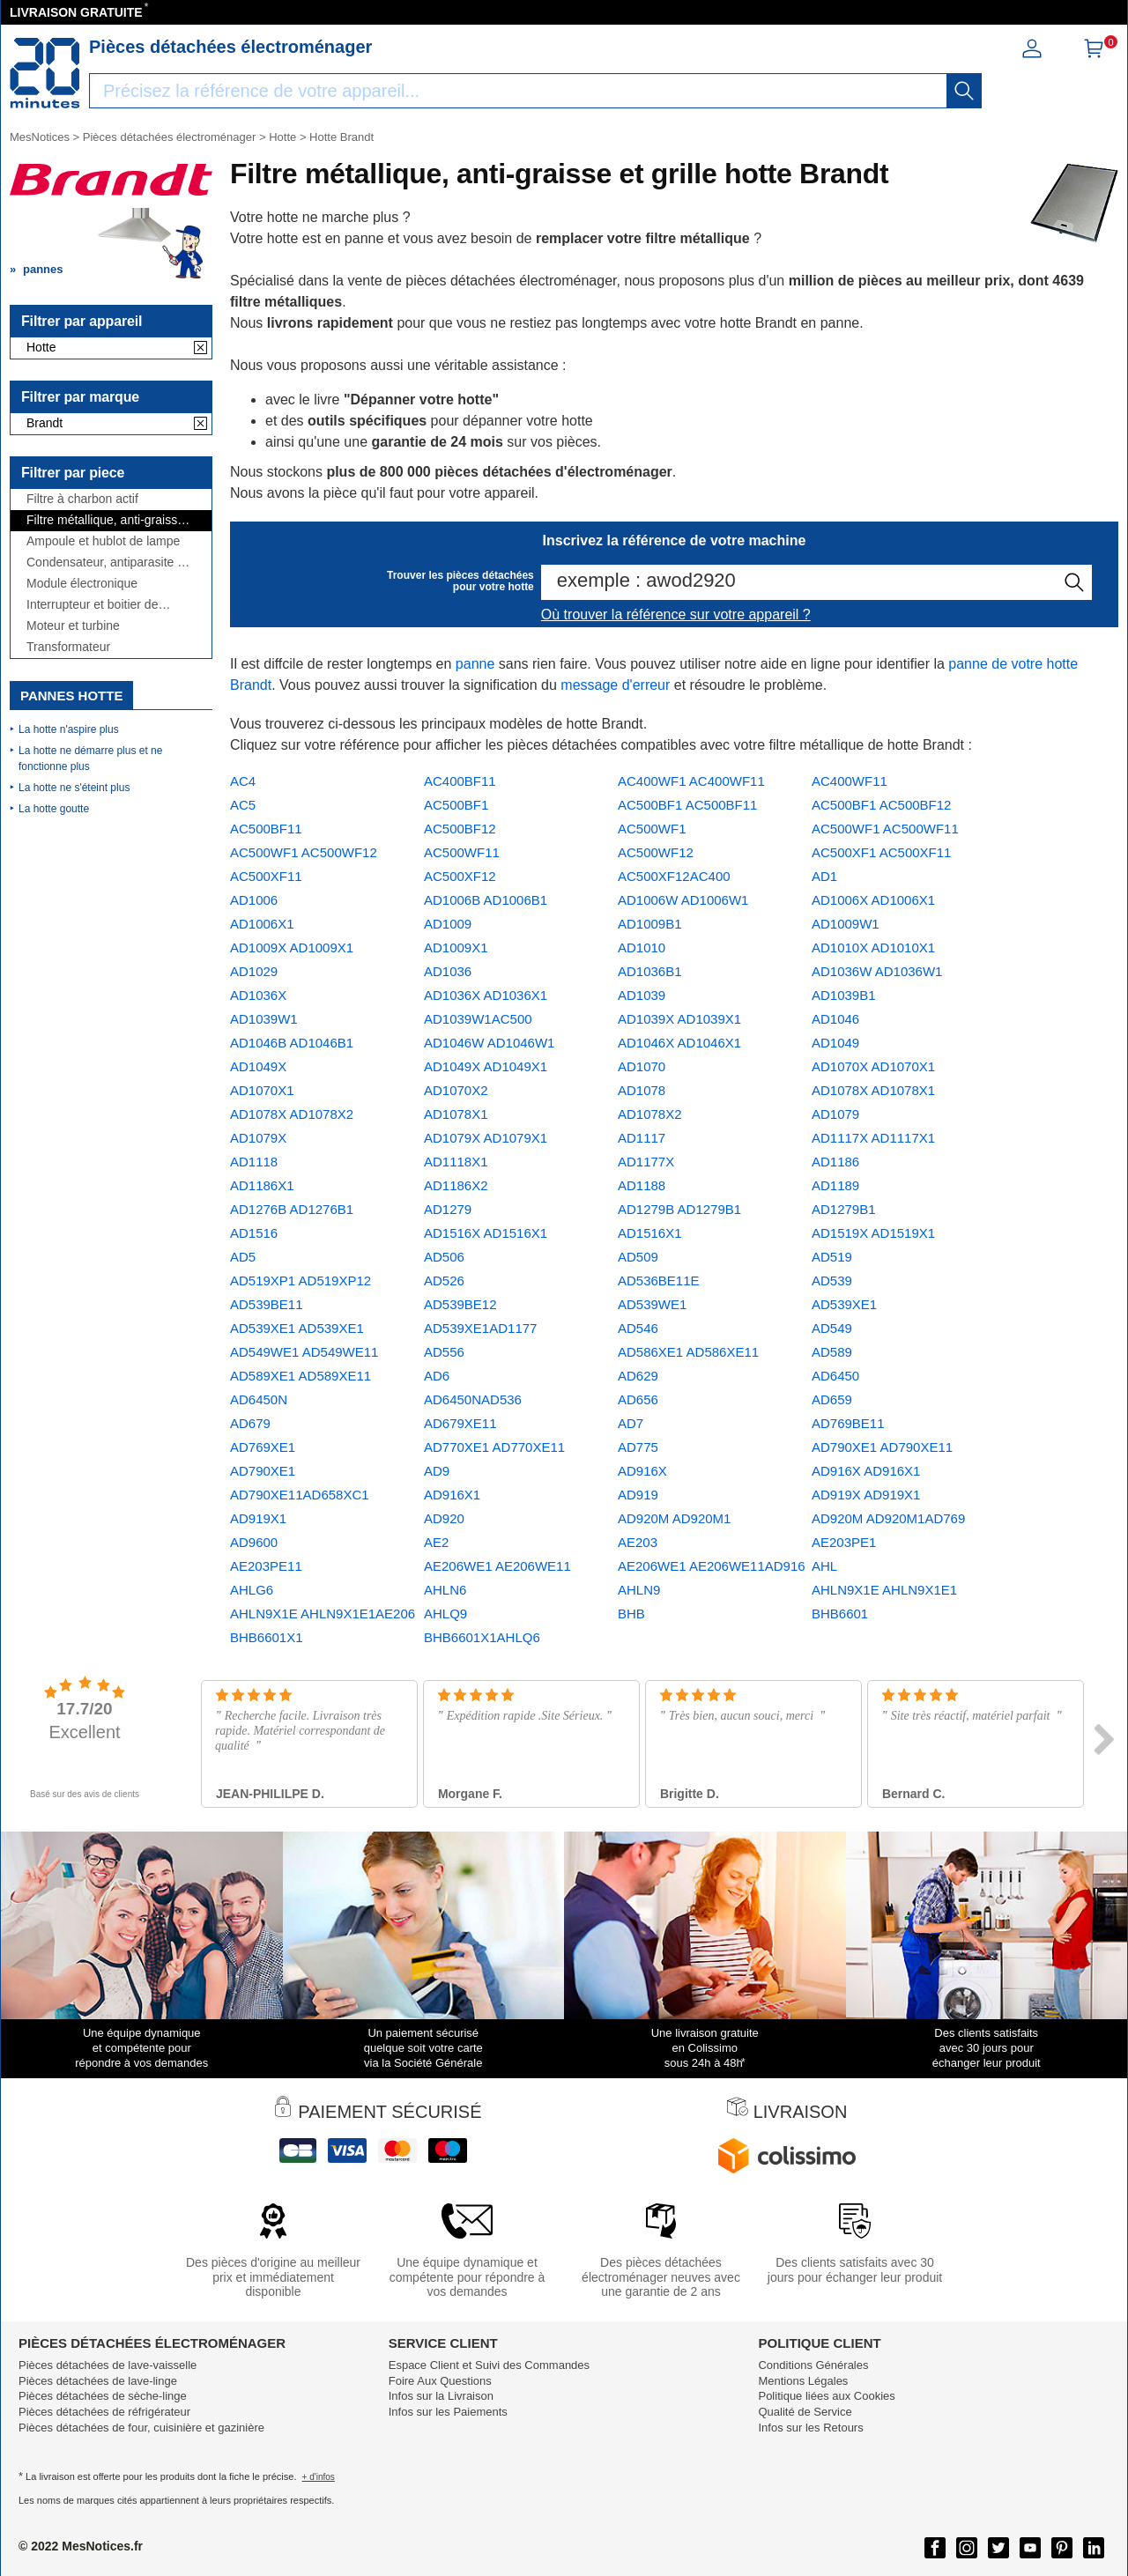  What do you see at coordinates (108, 2365) in the screenshot?
I see `Pièces détachées de lave-vaisselle` at bounding box center [108, 2365].